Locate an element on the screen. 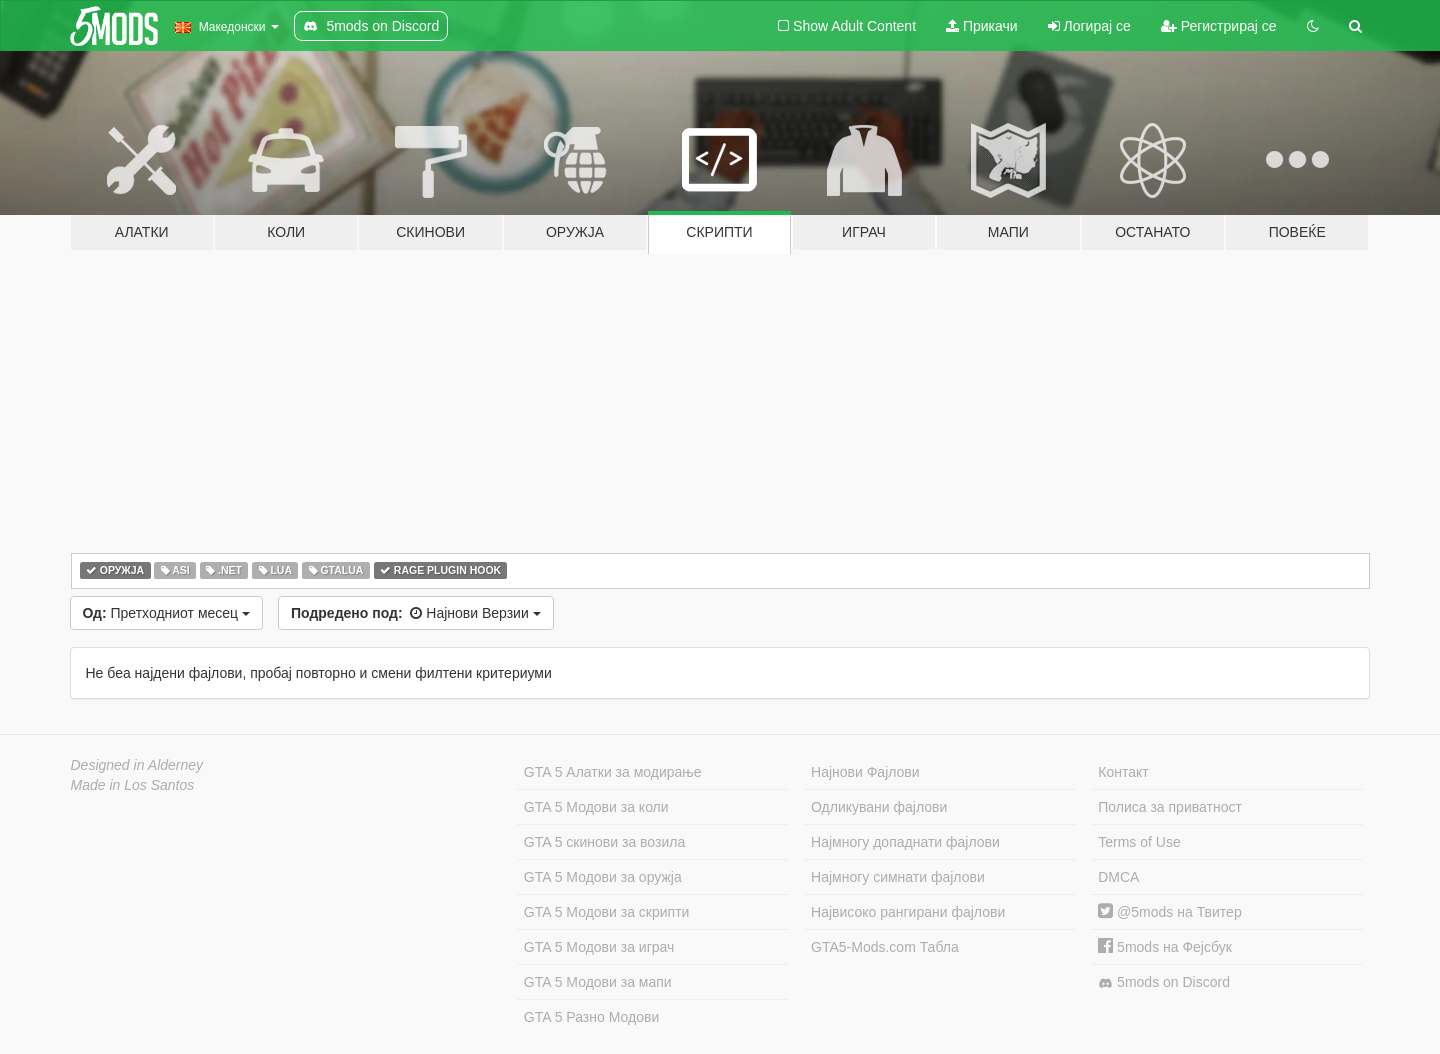  Terms of Use is located at coordinates (1139, 842).